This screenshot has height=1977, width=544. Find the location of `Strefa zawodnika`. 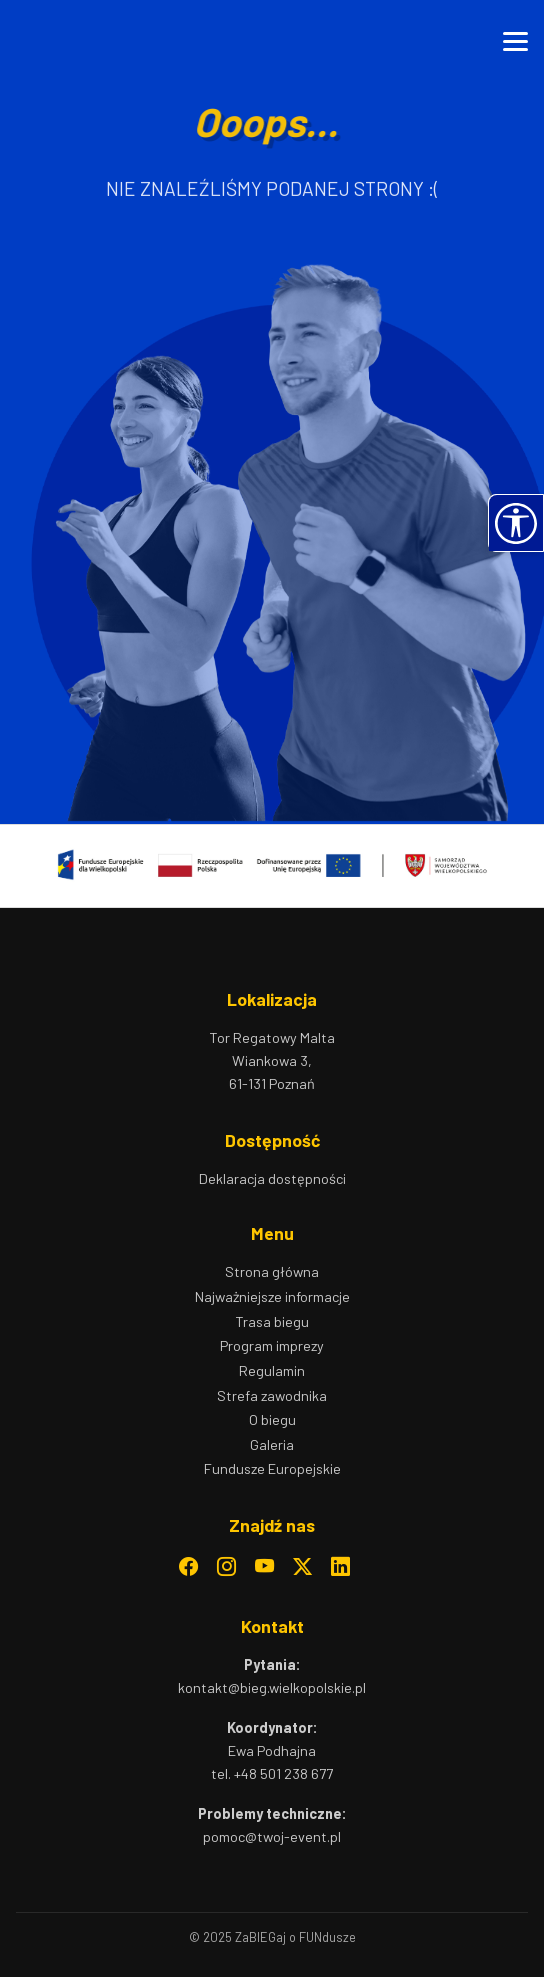

Strefa zawodnika is located at coordinates (272, 1395).